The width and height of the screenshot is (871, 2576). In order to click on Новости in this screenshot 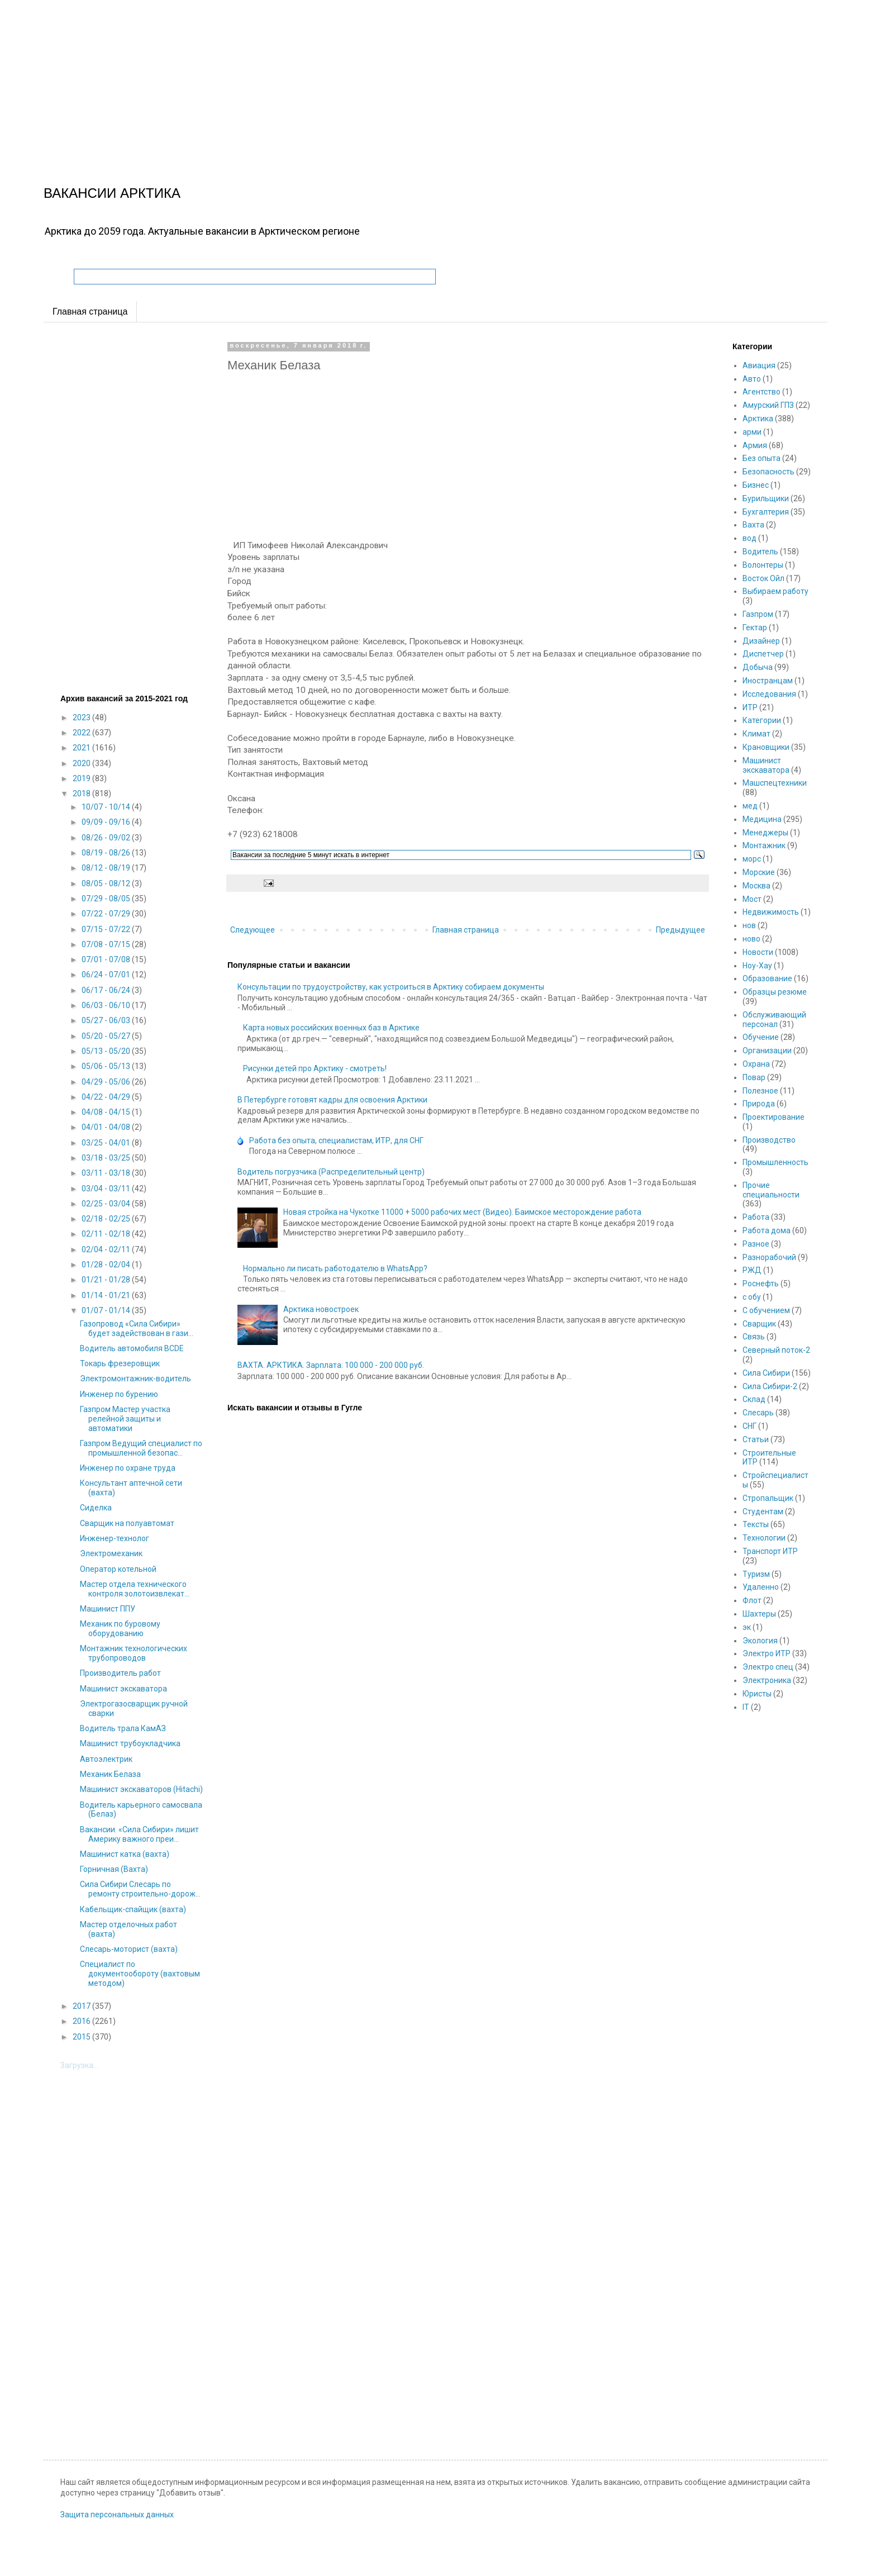, I will do `click(758, 952)`.